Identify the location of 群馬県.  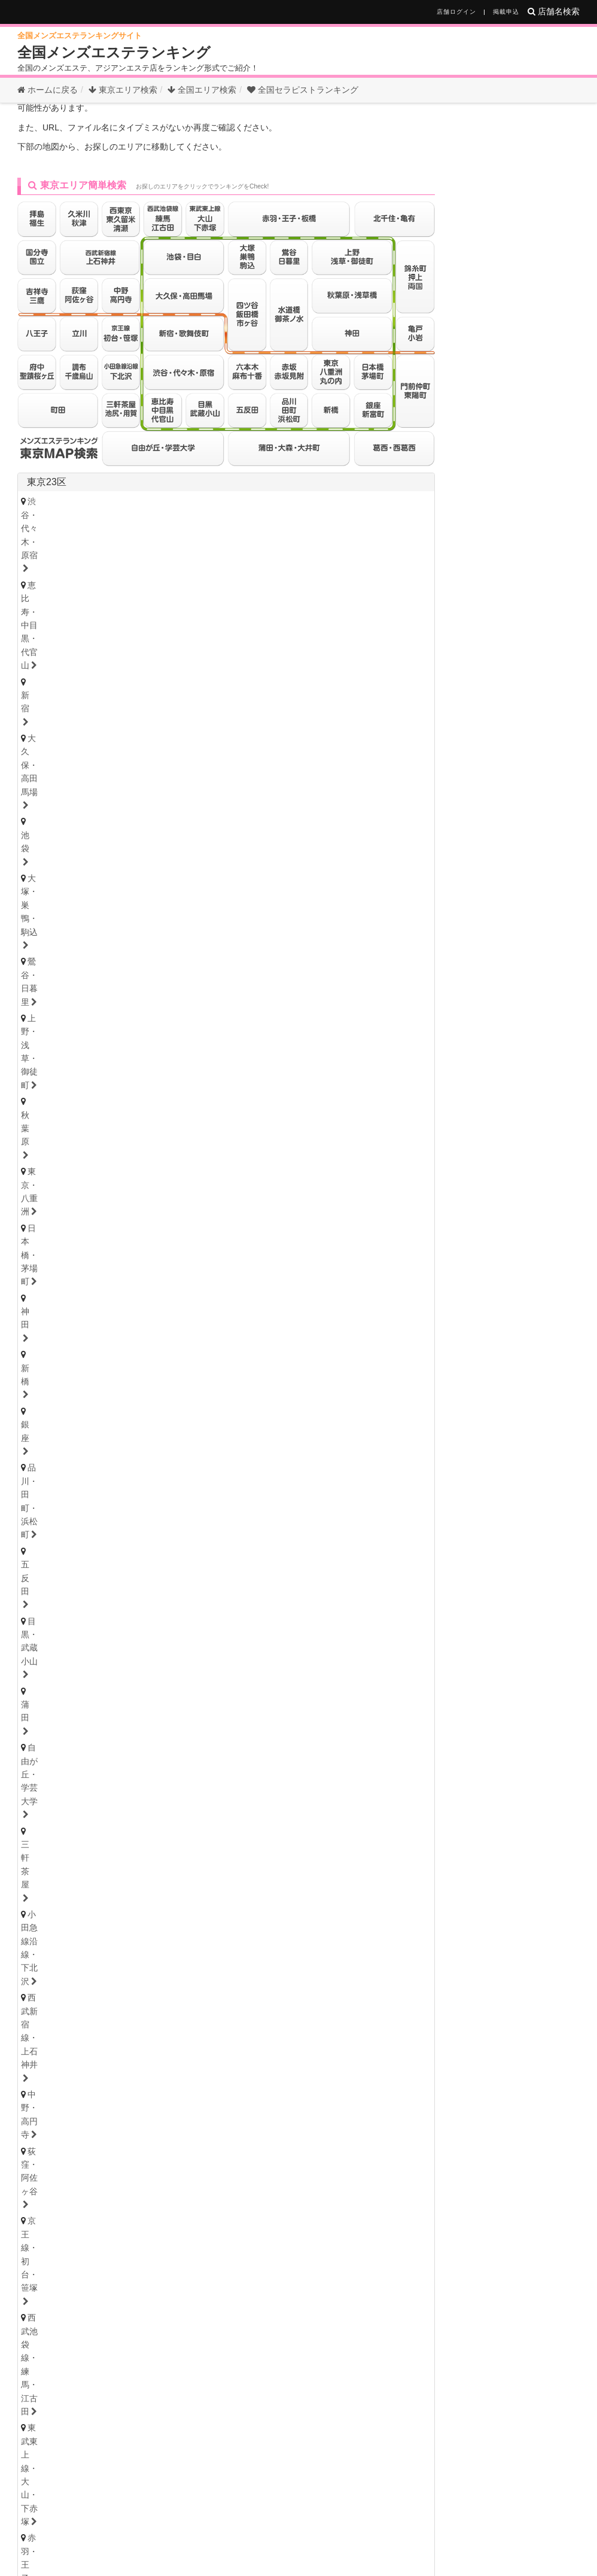
(70, 1611).